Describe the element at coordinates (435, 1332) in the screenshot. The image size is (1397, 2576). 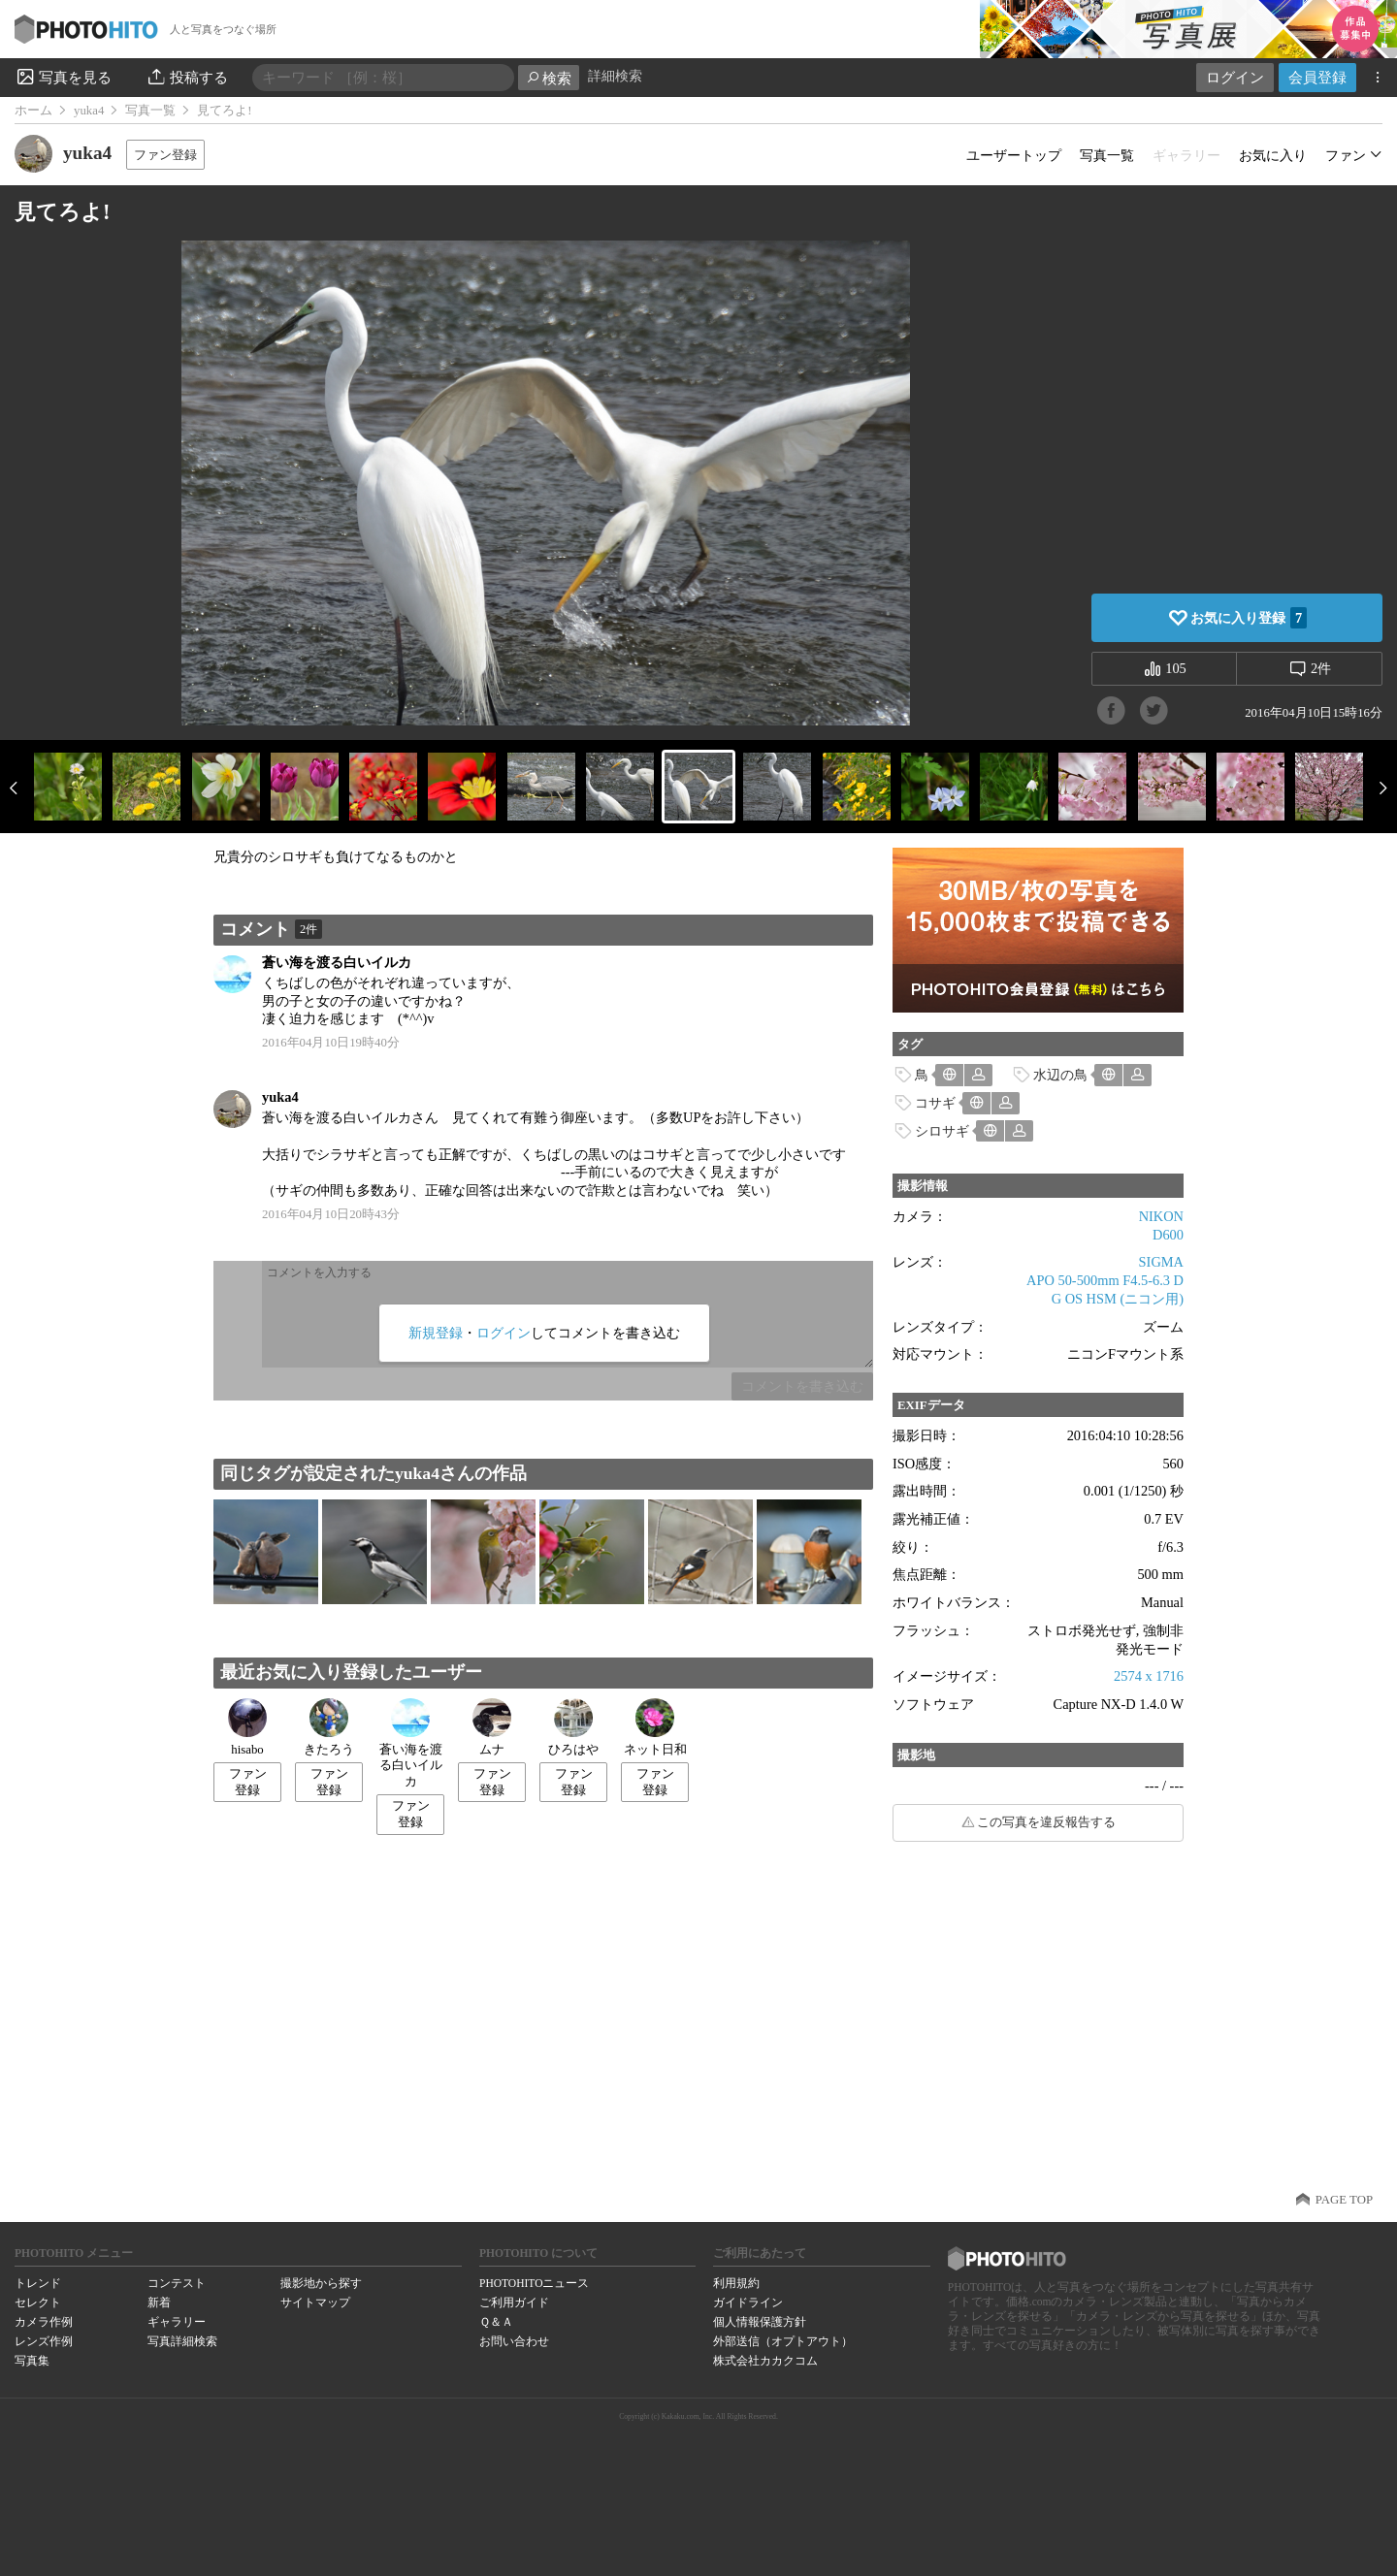
I see `新規登録` at that location.